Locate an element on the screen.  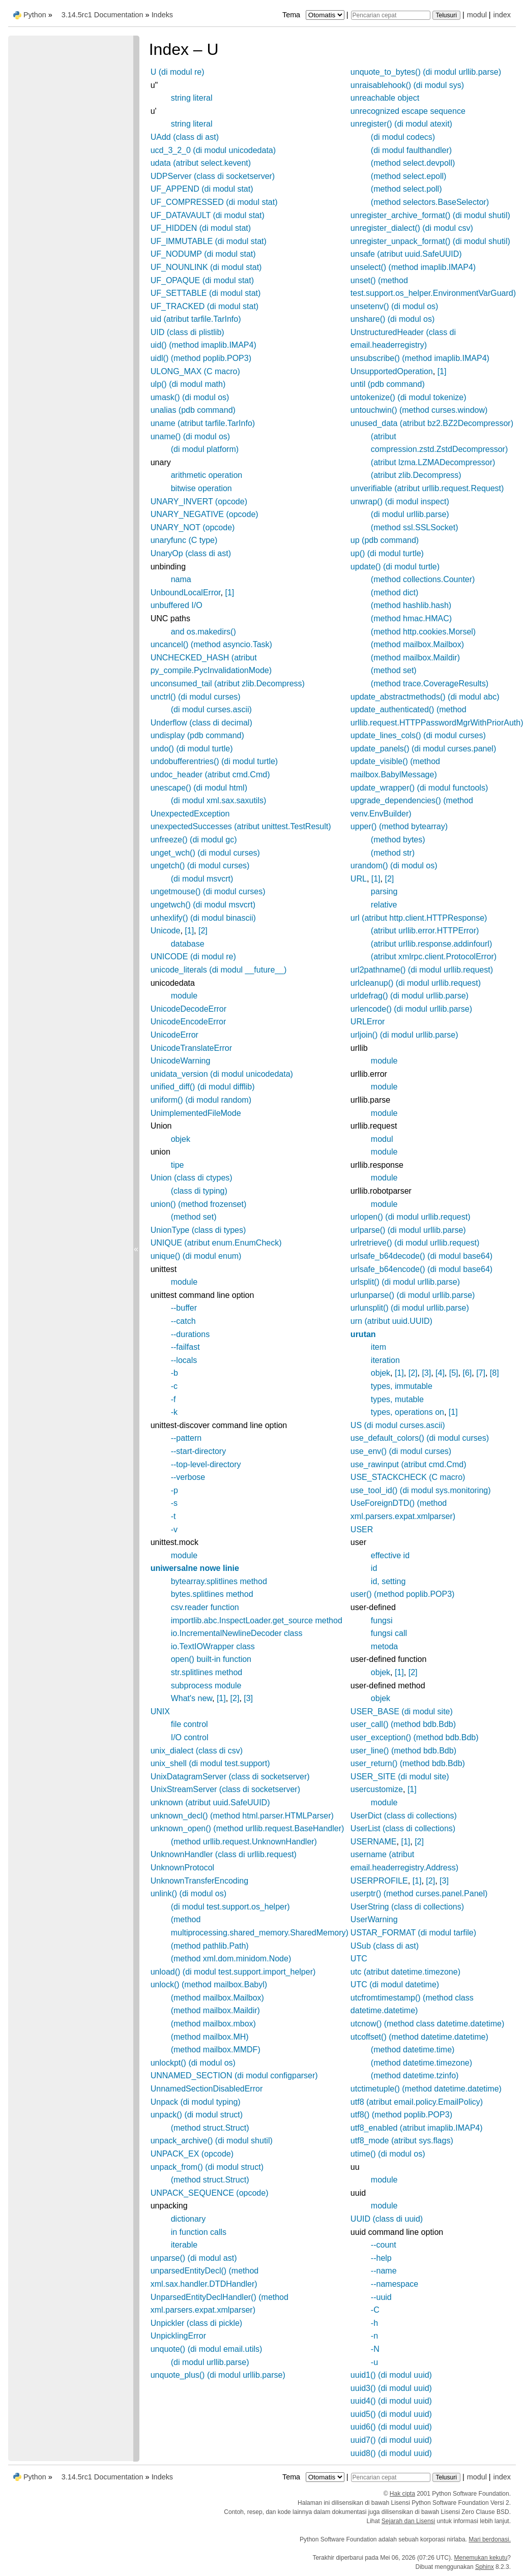
undobufferentries() (di modul turtle) is located at coordinates (214, 761).